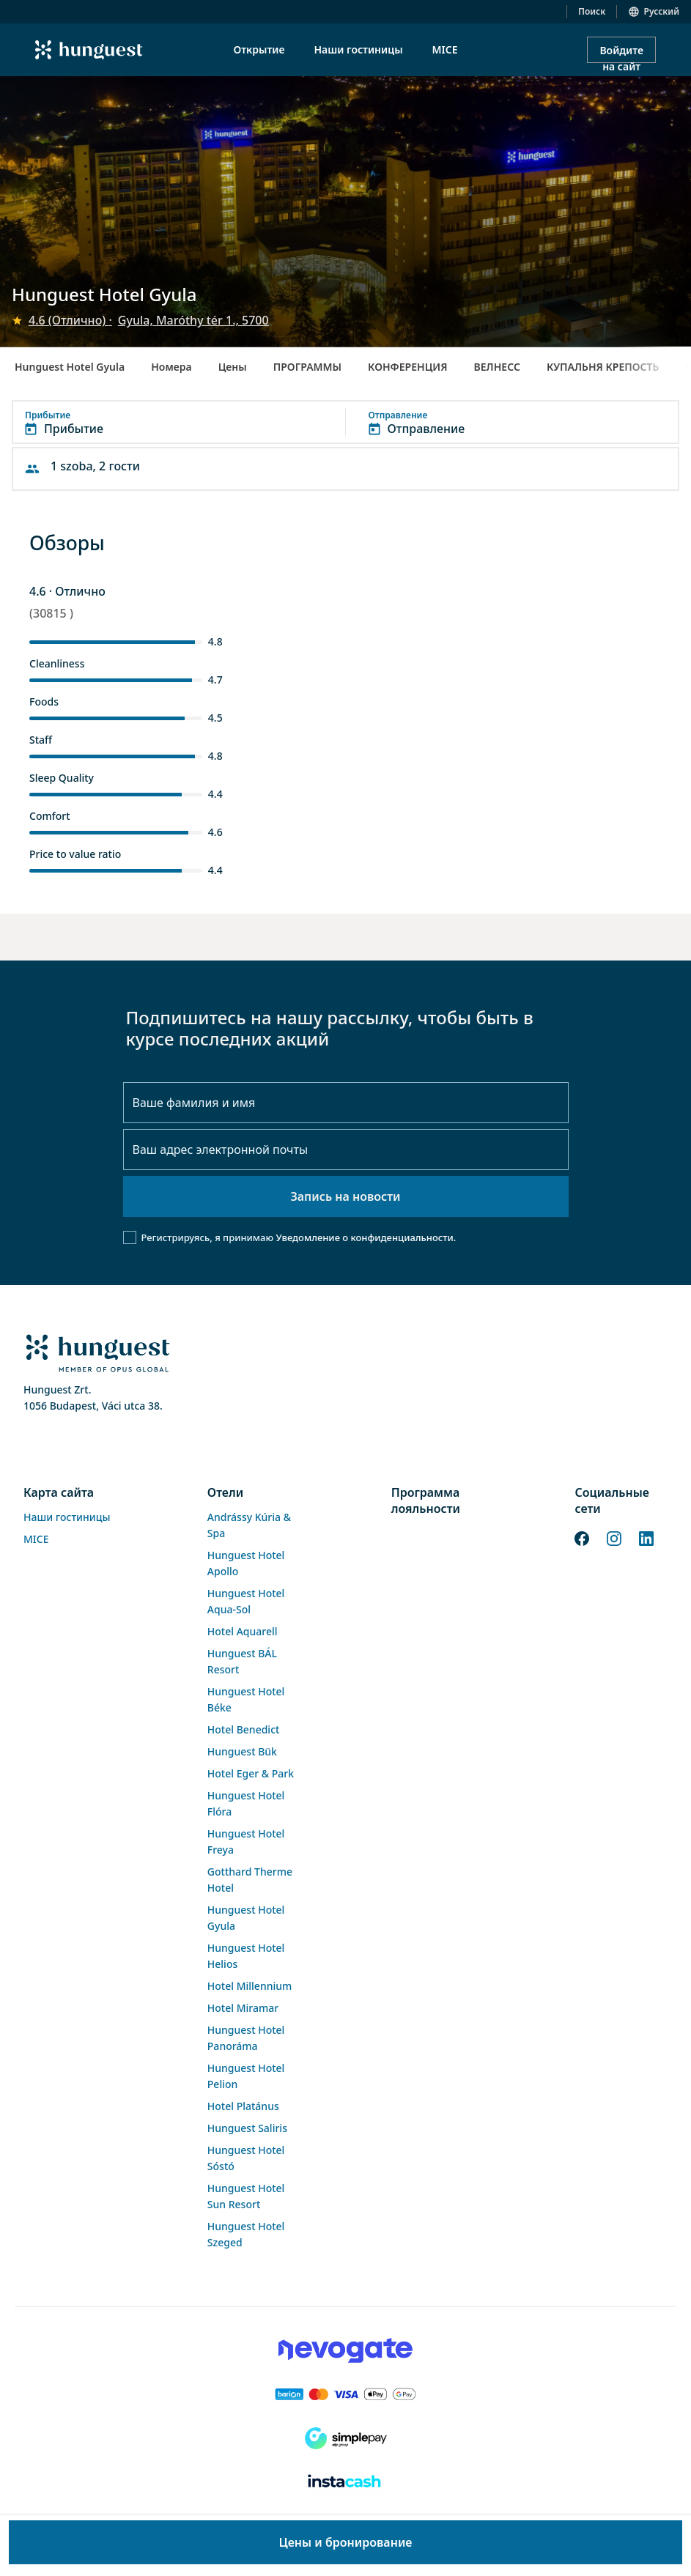 The image size is (691, 2576). What do you see at coordinates (345, 2350) in the screenshot?
I see `[Novogate payment]` at bounding box center [345, 2350].